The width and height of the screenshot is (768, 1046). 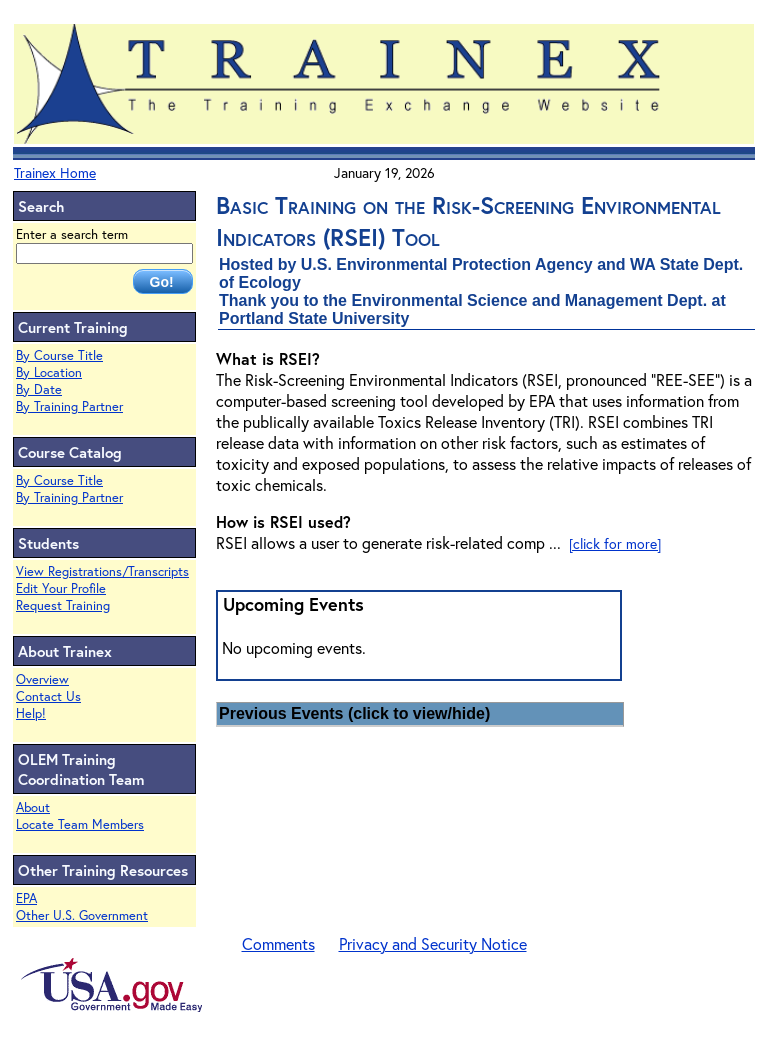 What do you see at coordinates (42, 679) in the screenshot?
I see `Overview` at bounding box center [42, 679].